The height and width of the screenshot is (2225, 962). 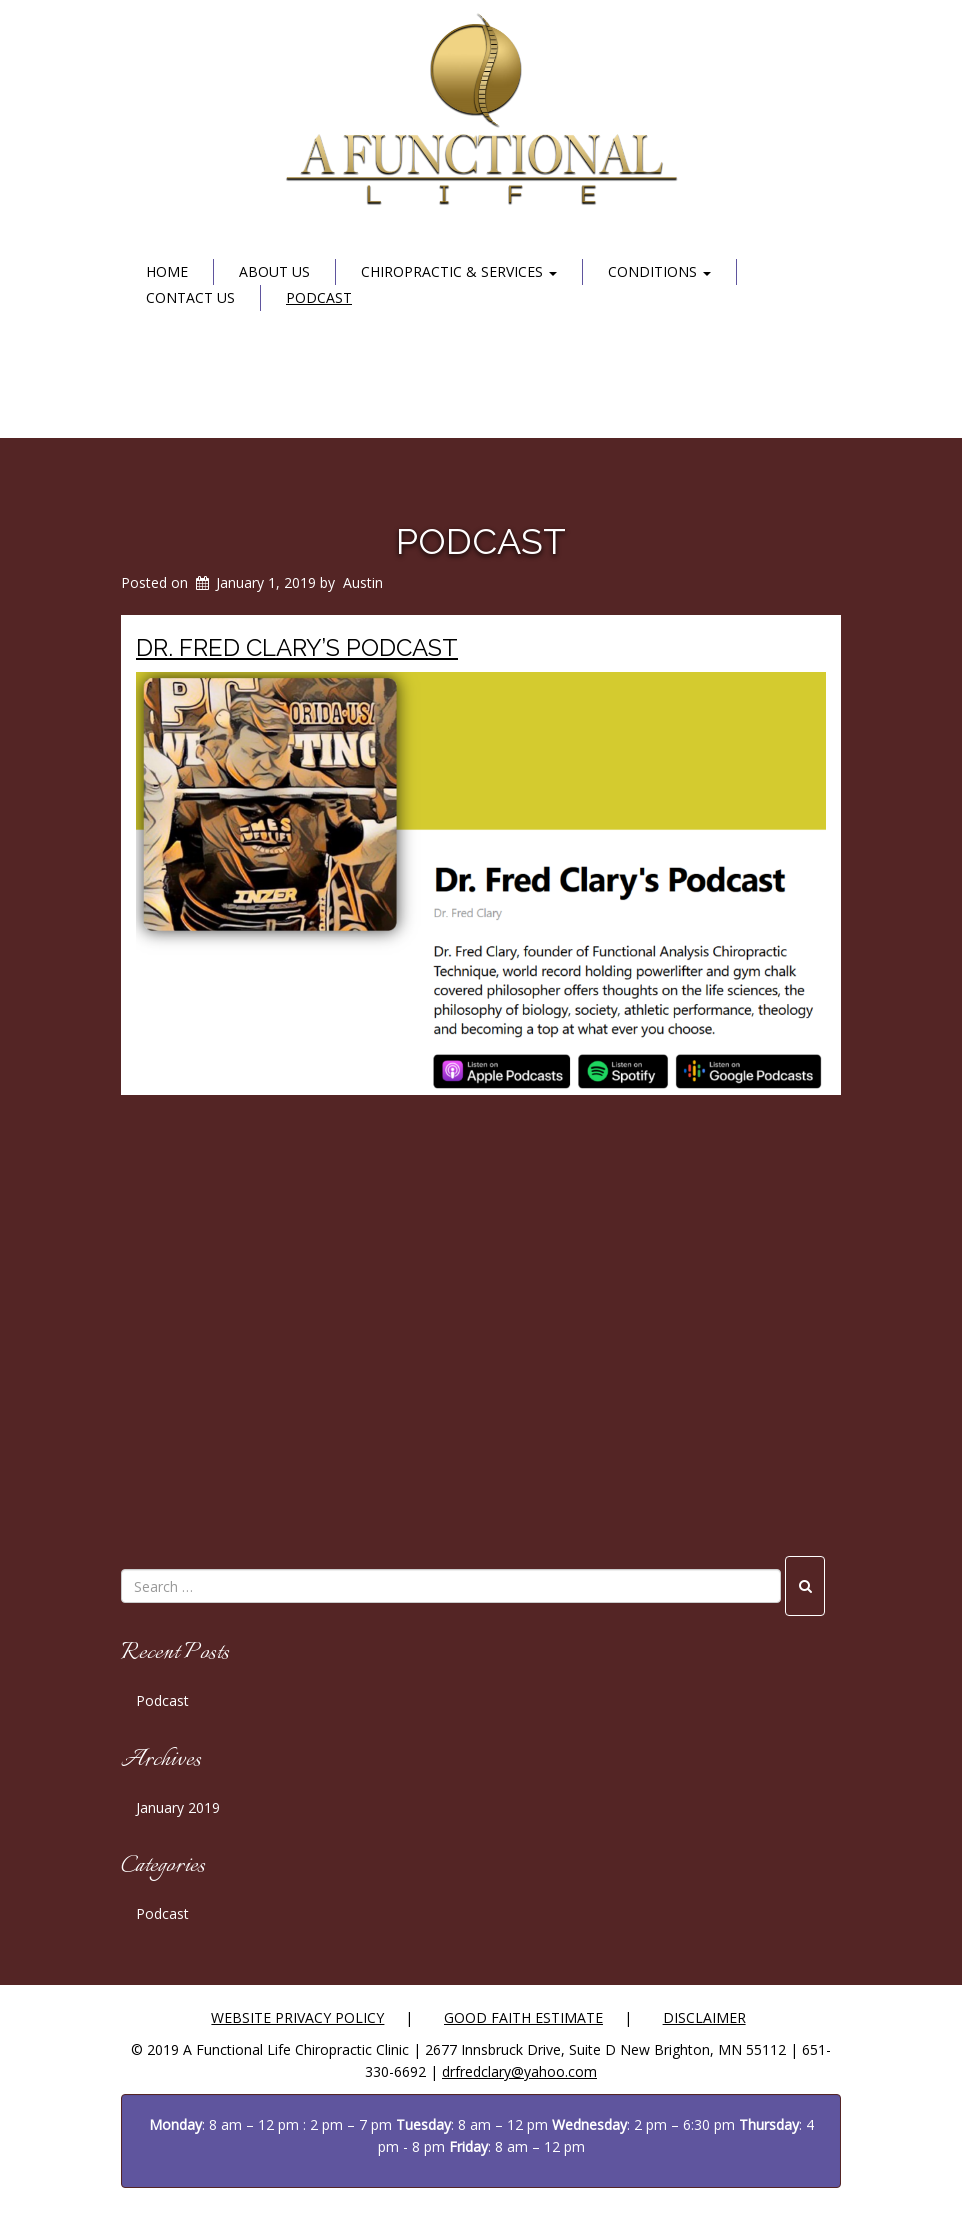 What do you see at coordinates (459, 271) in the screenshot?
I see `Chiropractic & Services` at bounding box center [459, 271].